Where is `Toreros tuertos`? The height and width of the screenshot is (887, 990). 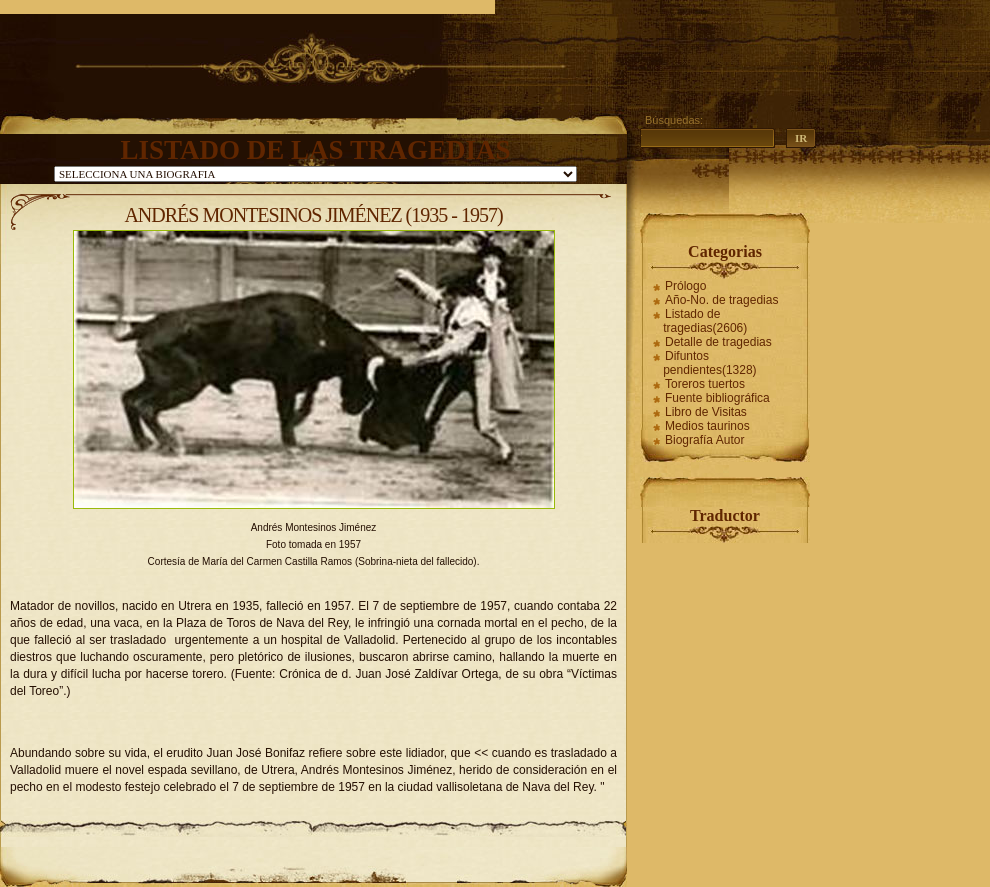 Toreros tuertos is located at coordinates (705, 384).